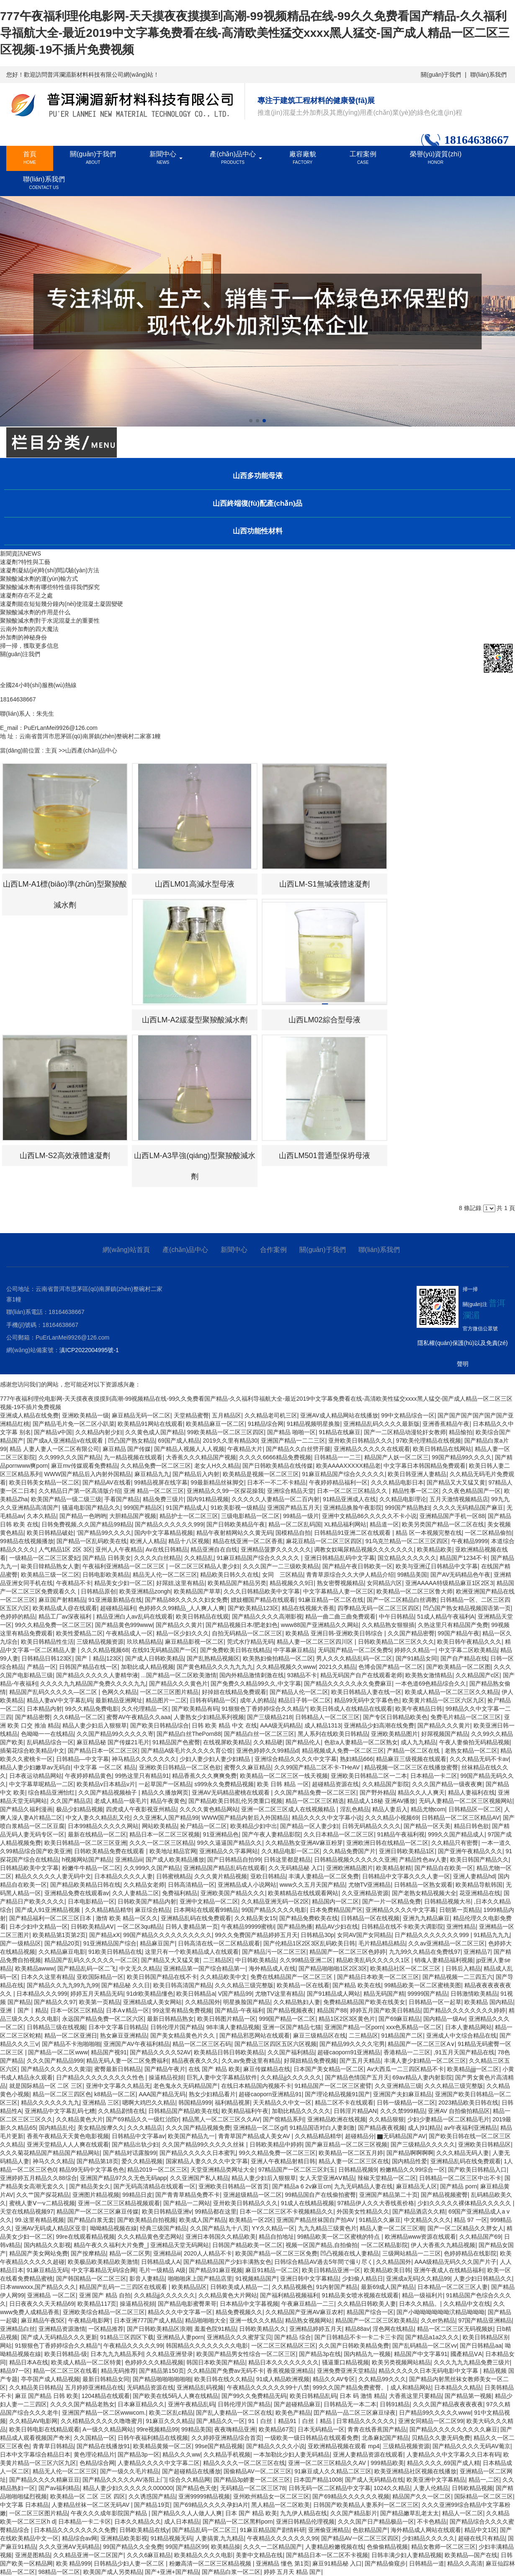  What do you see at coordinates (280, 1725) in the screenshot?
I see `AAA级无码精品` at bounding box center [280, 1725].